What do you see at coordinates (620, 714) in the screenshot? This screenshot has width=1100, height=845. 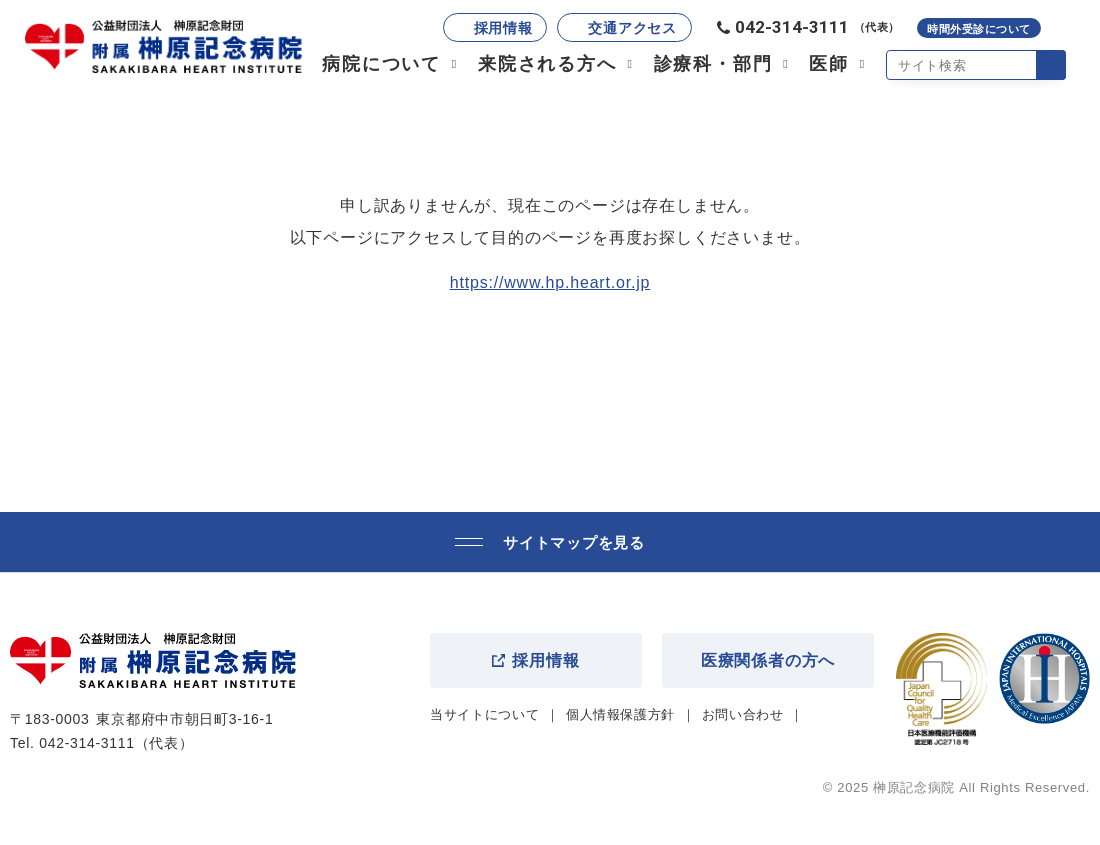 I see `個人情報保護方針` at bounding box center [620, 714].